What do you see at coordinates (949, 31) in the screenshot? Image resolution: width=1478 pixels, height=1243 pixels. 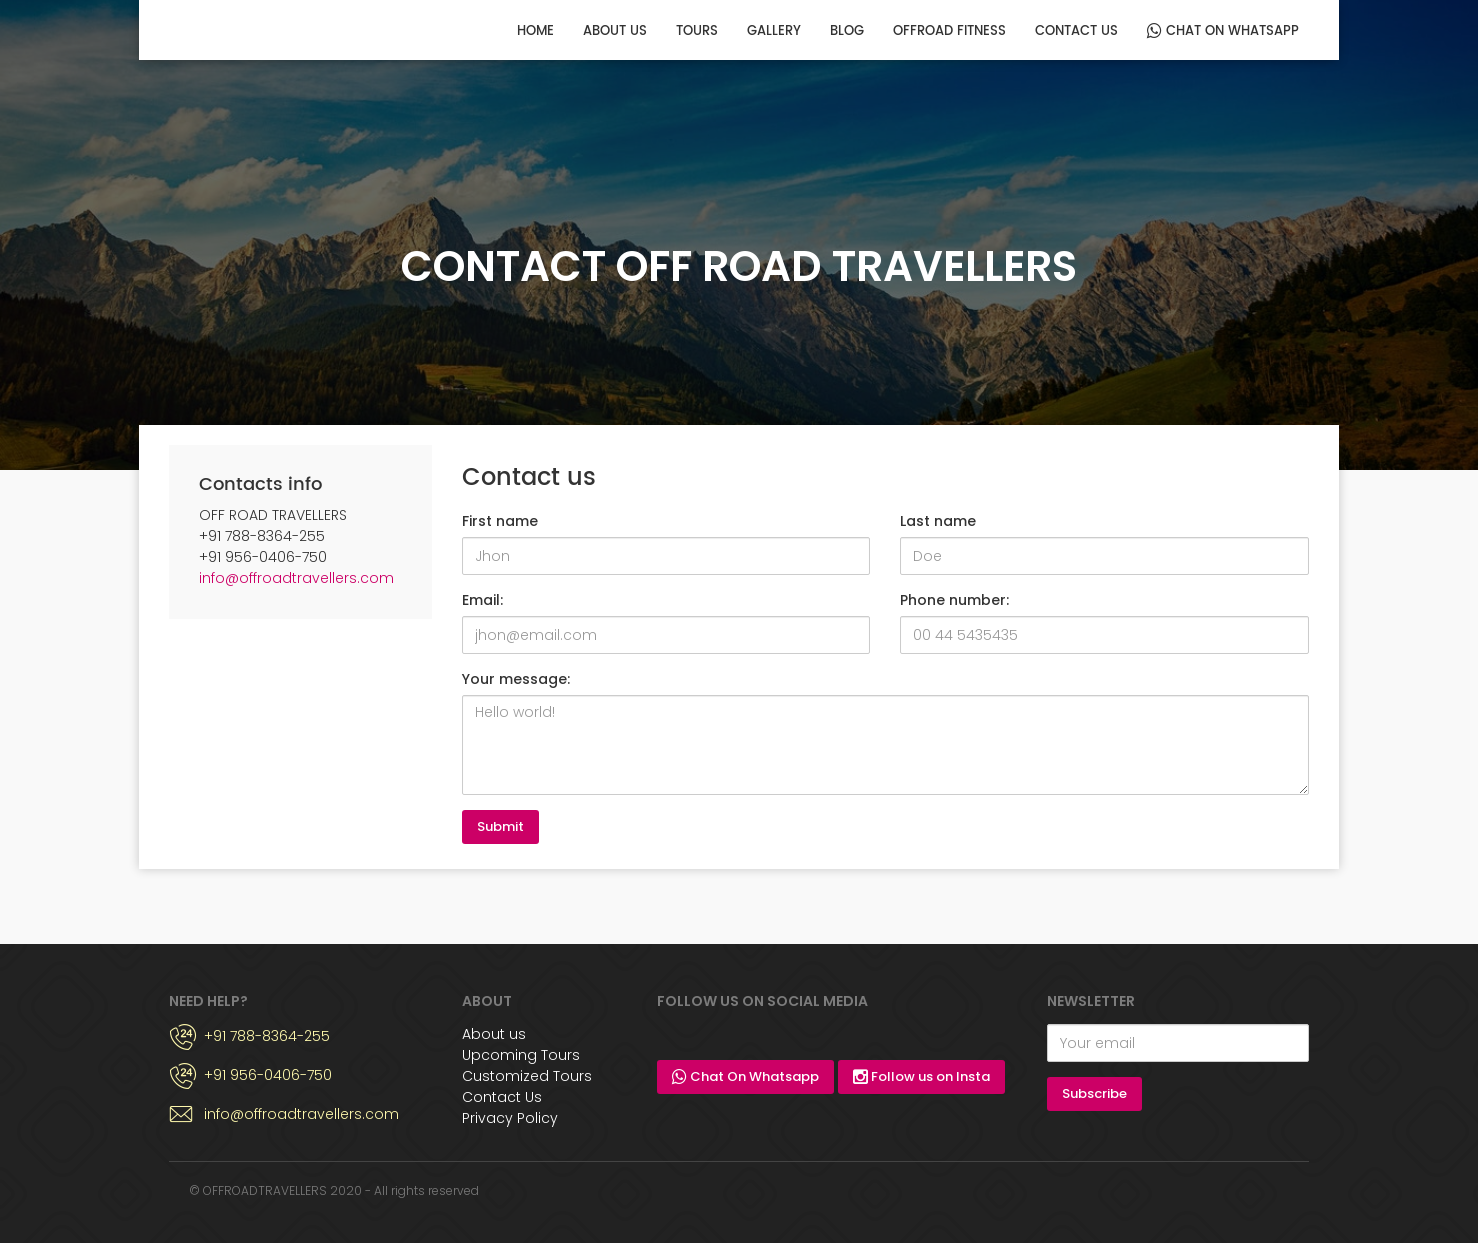 I see `OFFROAD FITNESS` at bounding box center [949, 31].